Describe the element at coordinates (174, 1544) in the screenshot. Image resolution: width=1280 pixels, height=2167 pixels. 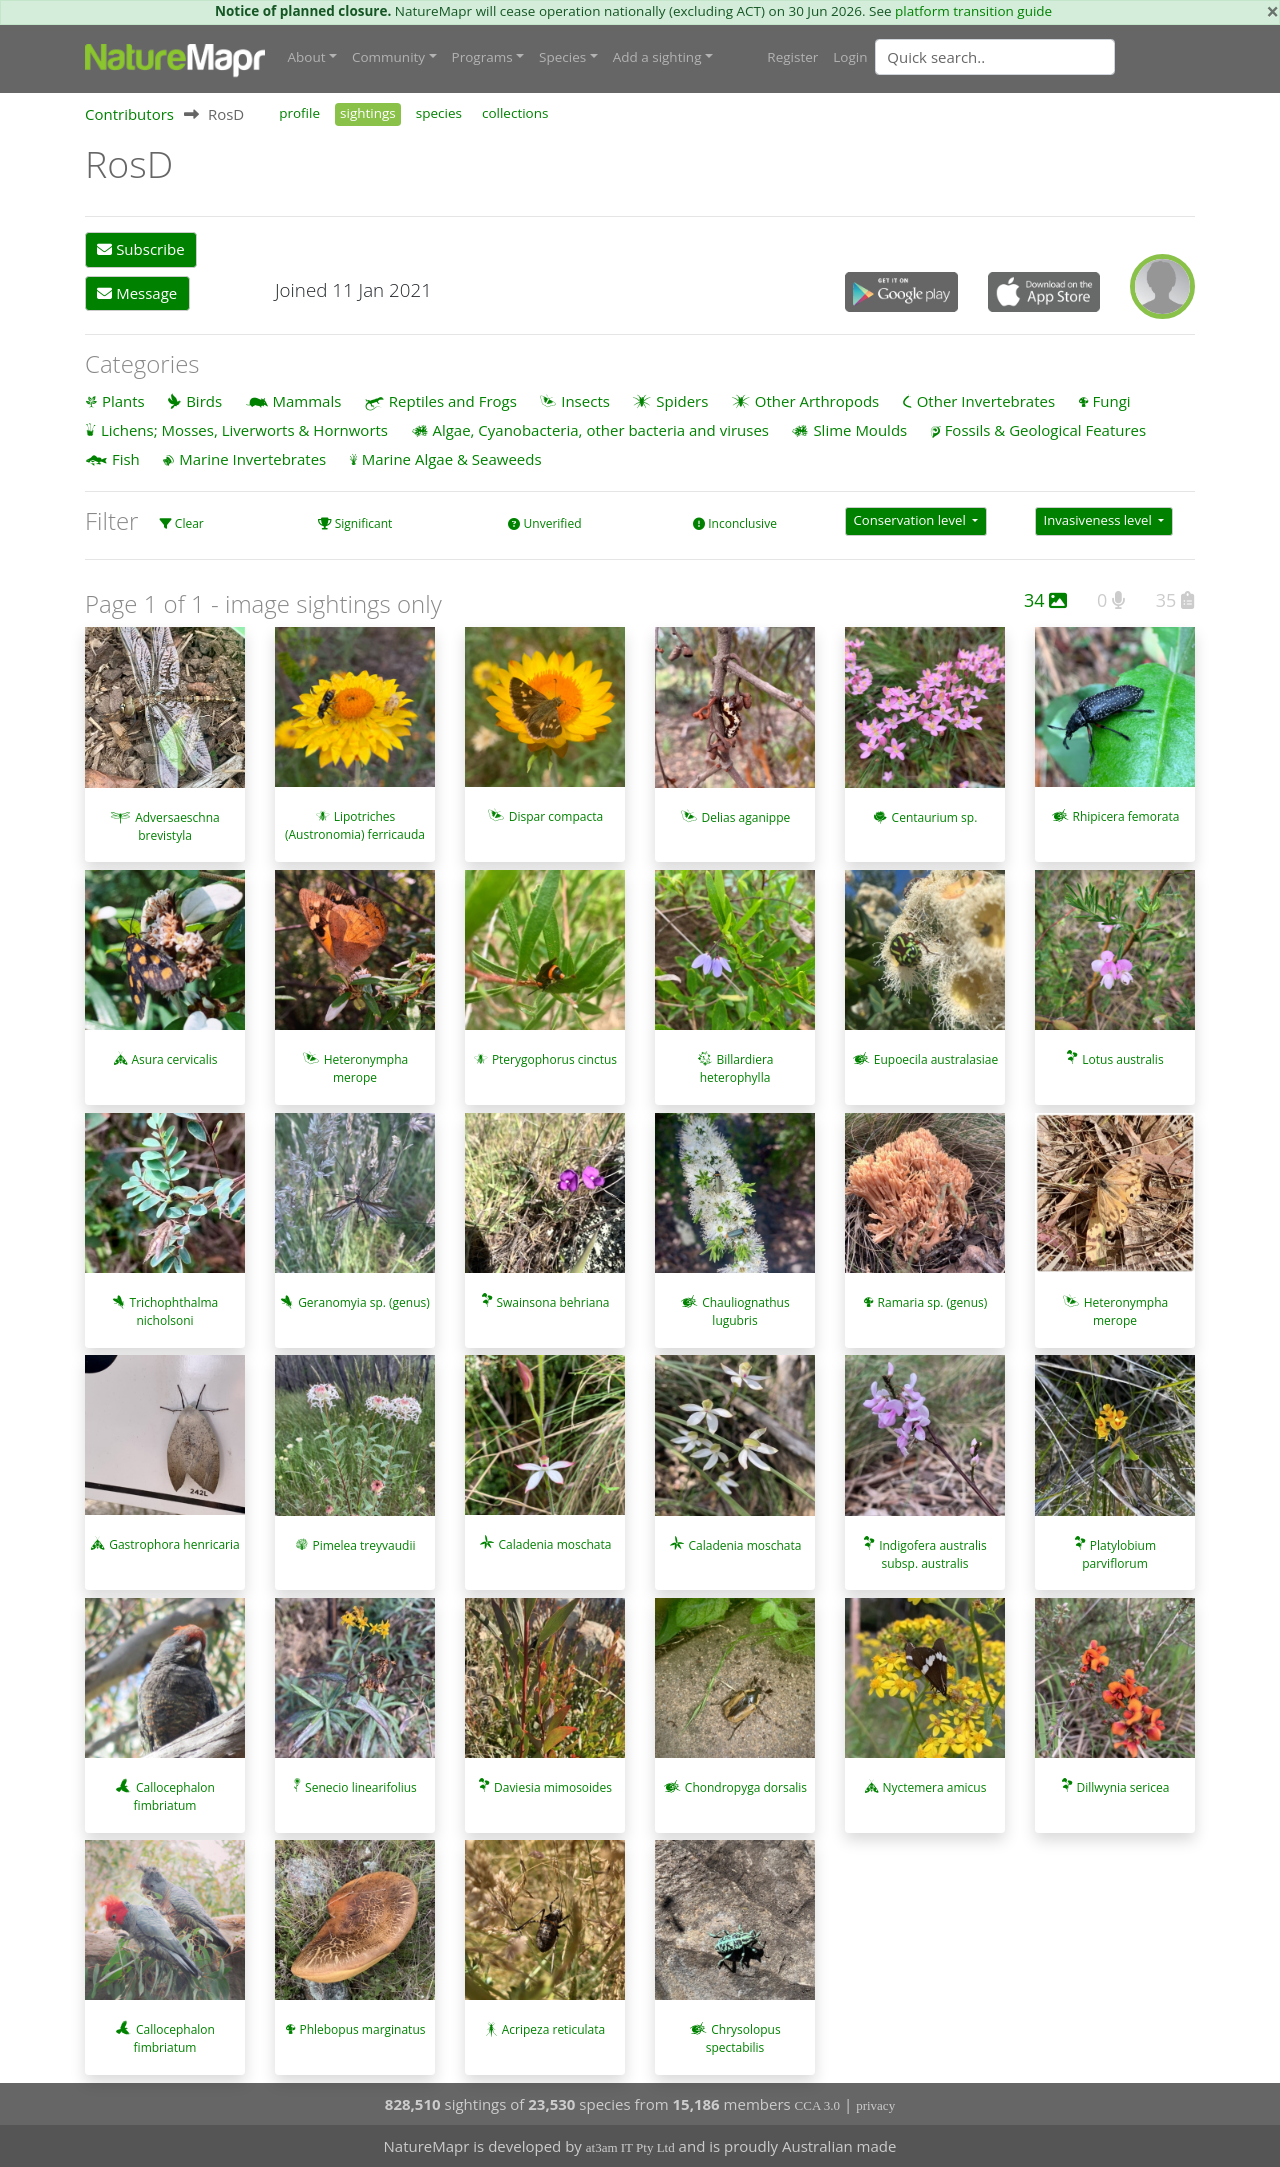
I see `Gastrophora henricaria` at that location.